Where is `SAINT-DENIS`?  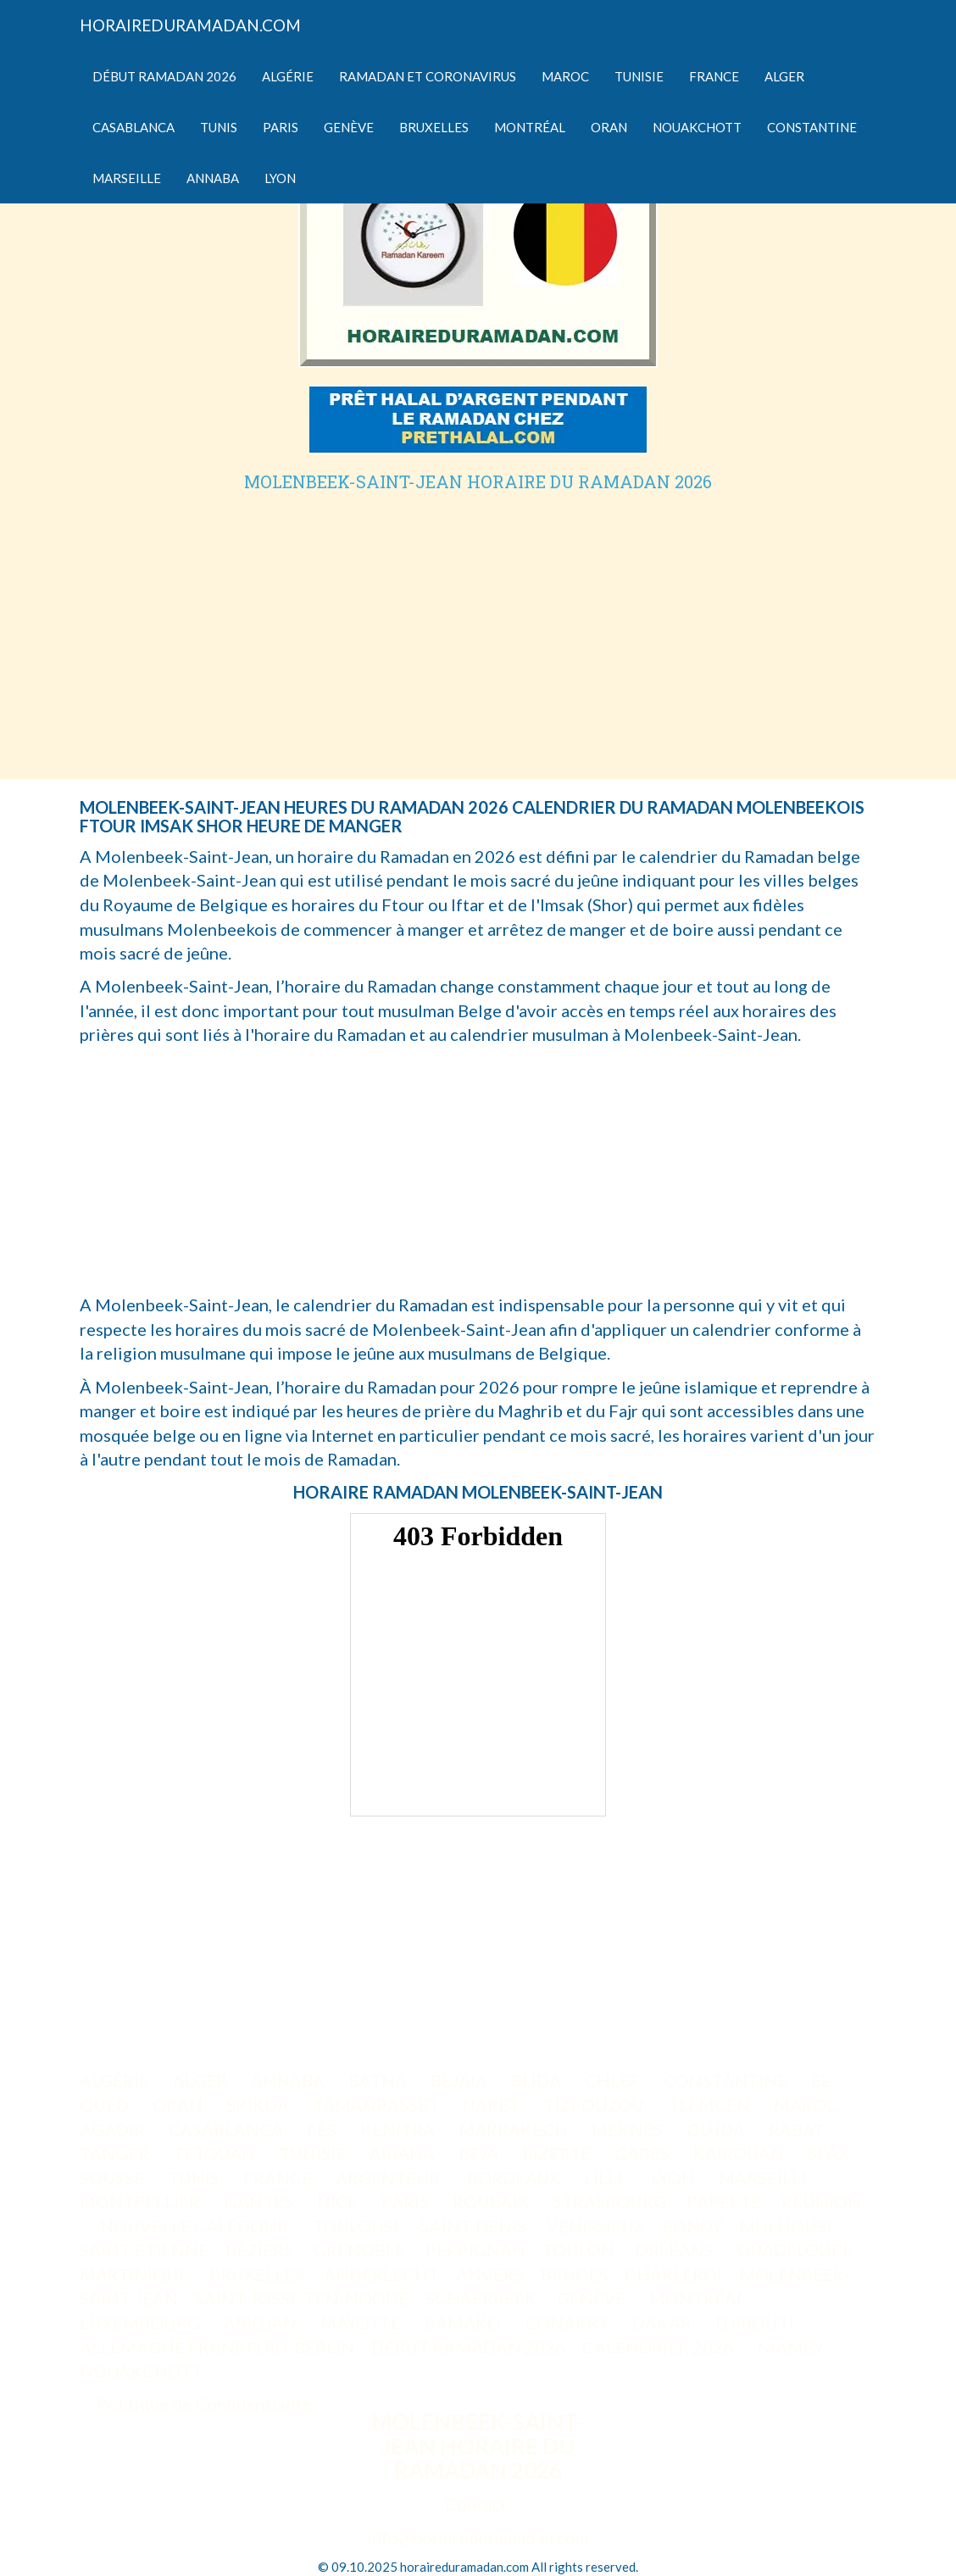 SAINT-DENIS is located at coordinates (475, 2226).